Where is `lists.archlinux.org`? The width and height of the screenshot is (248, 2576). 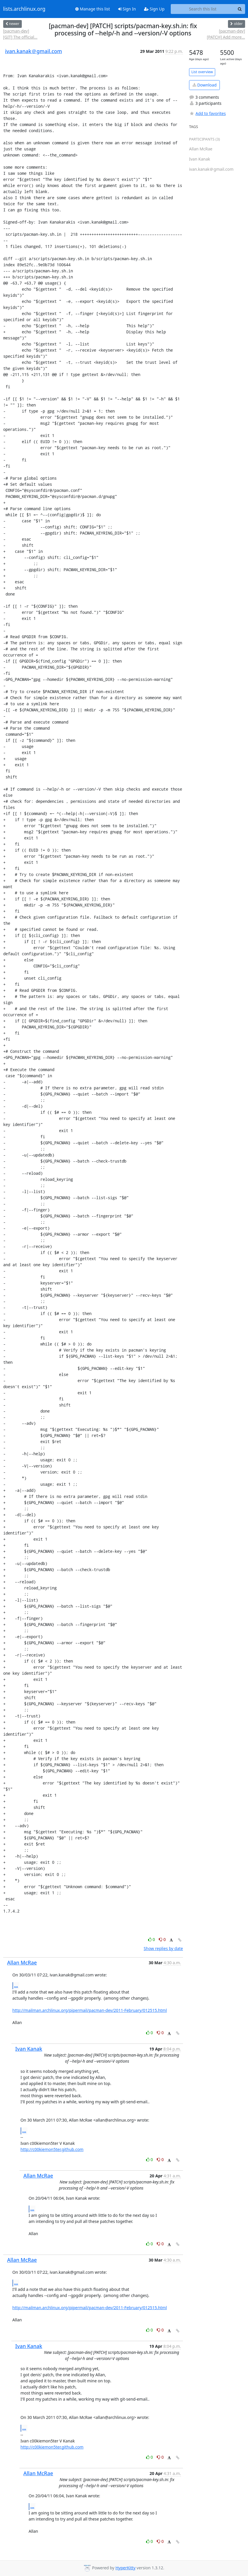 lists.archlinux.org is located at coordinates (24, 9).